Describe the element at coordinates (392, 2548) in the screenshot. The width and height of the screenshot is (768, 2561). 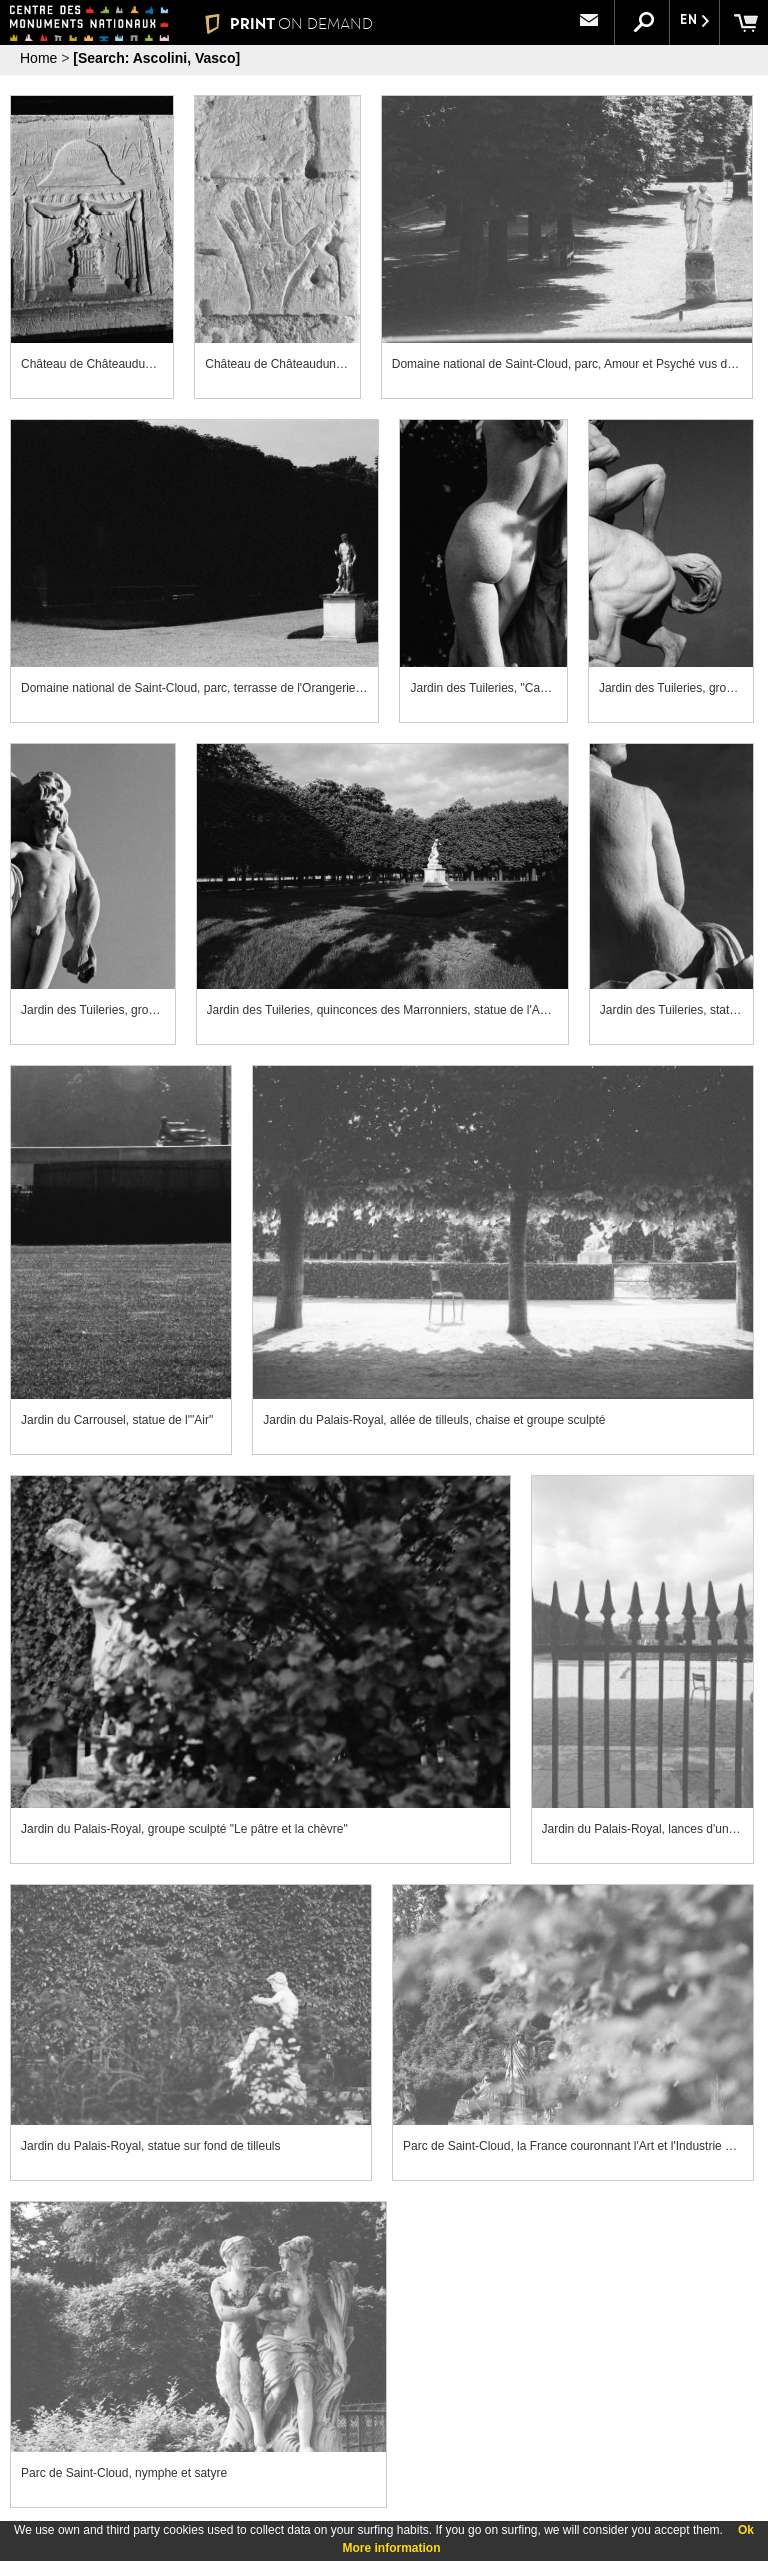
I see `More information` at that location.